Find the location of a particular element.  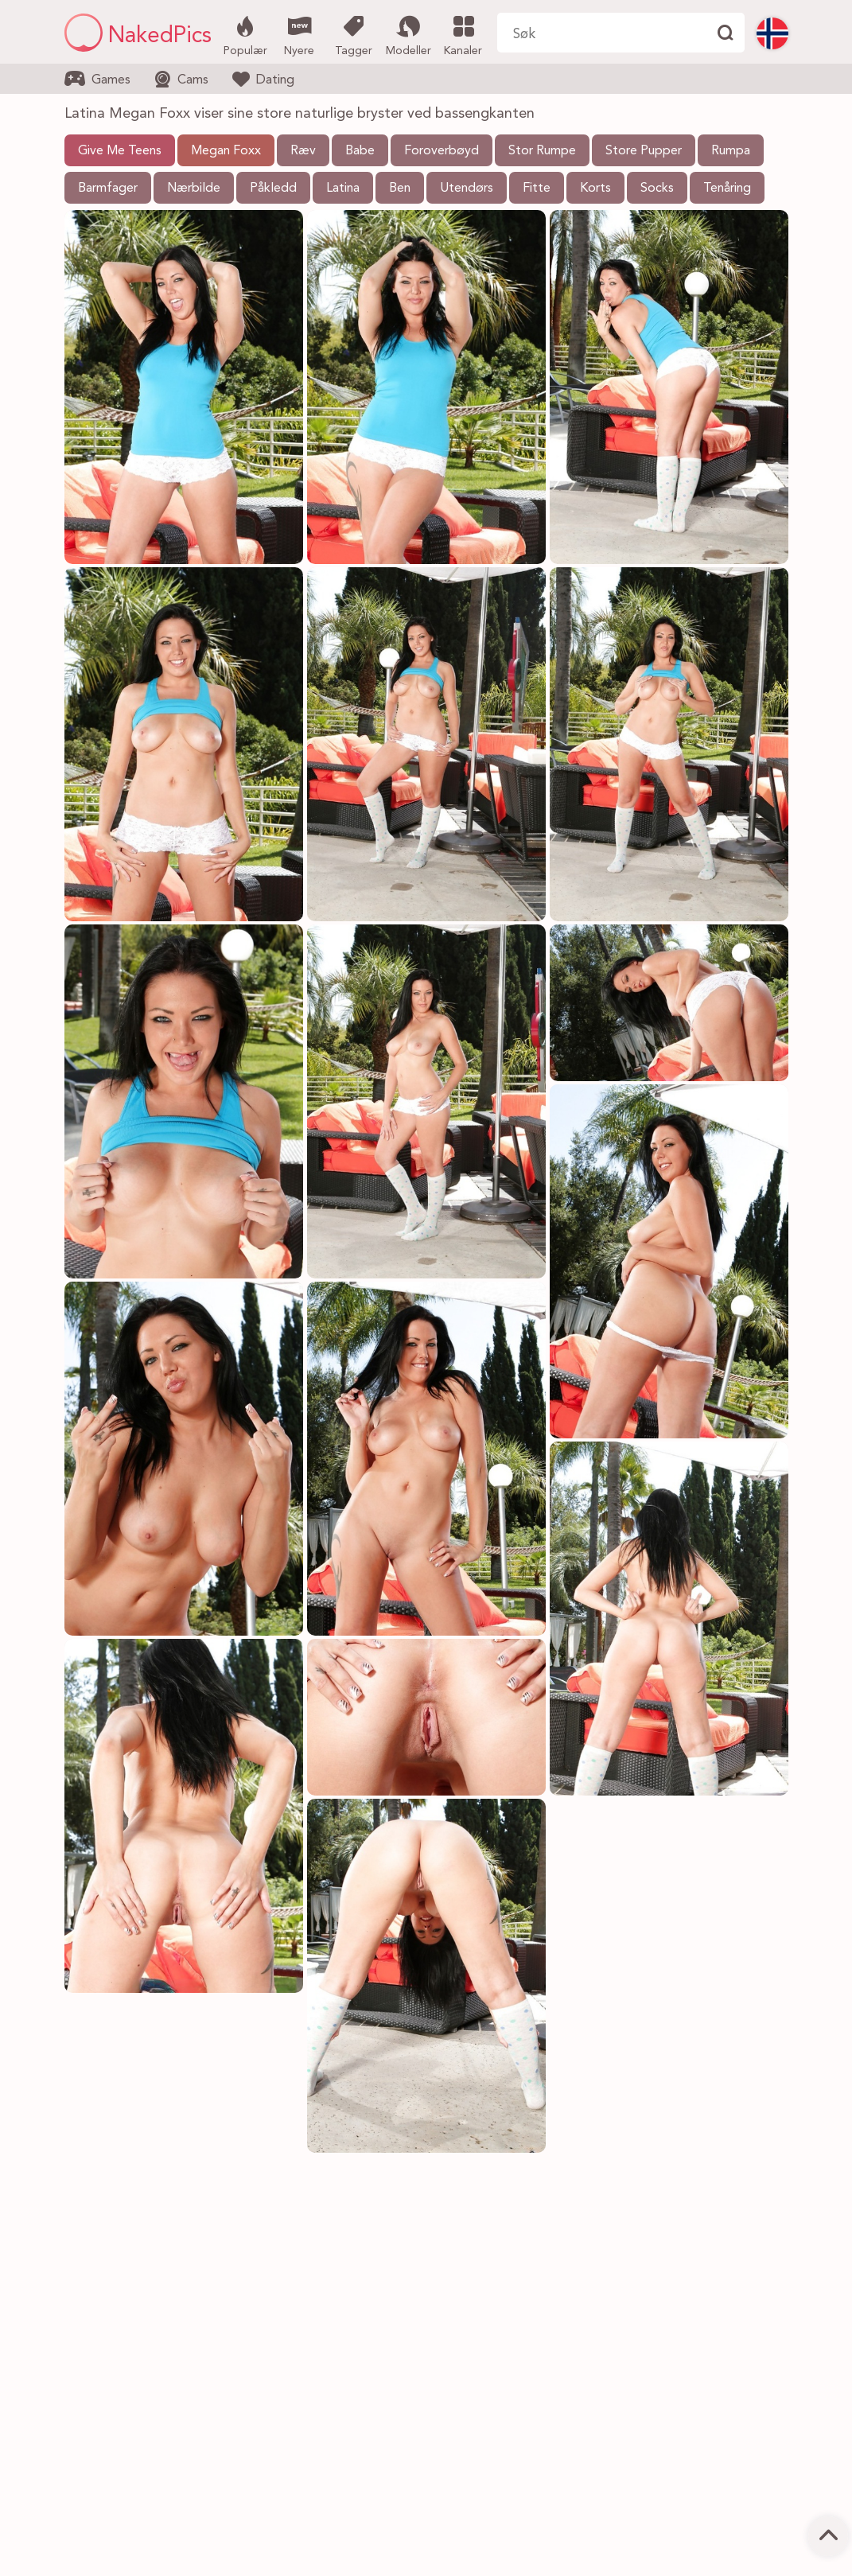

Tenåring is located at coordinates (727, 188).